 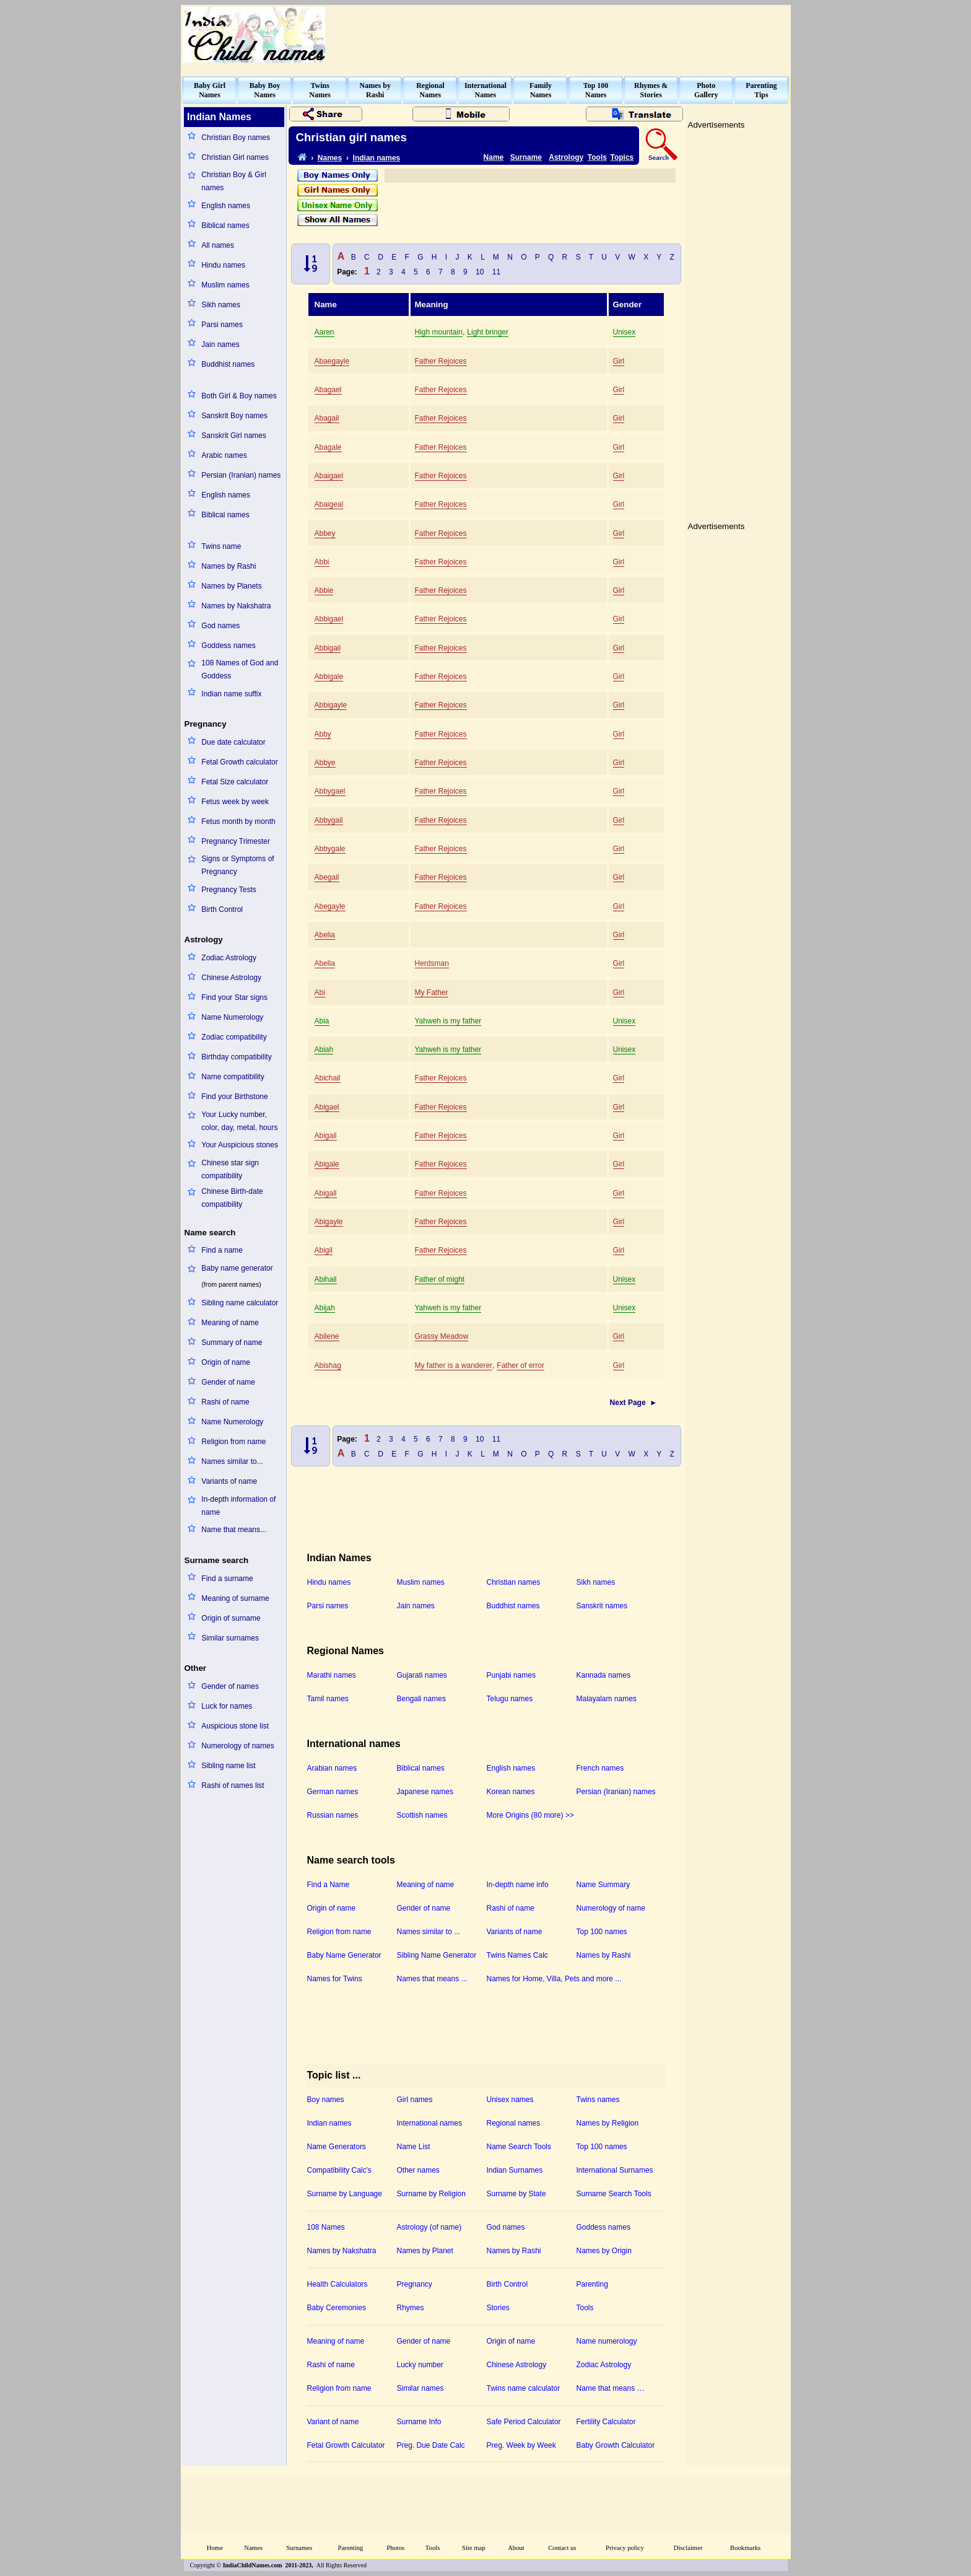 What do you see at coordinates (608, 2123) in the screenshot?
I see `Names by Religion` at bounding box center [608, 2123].